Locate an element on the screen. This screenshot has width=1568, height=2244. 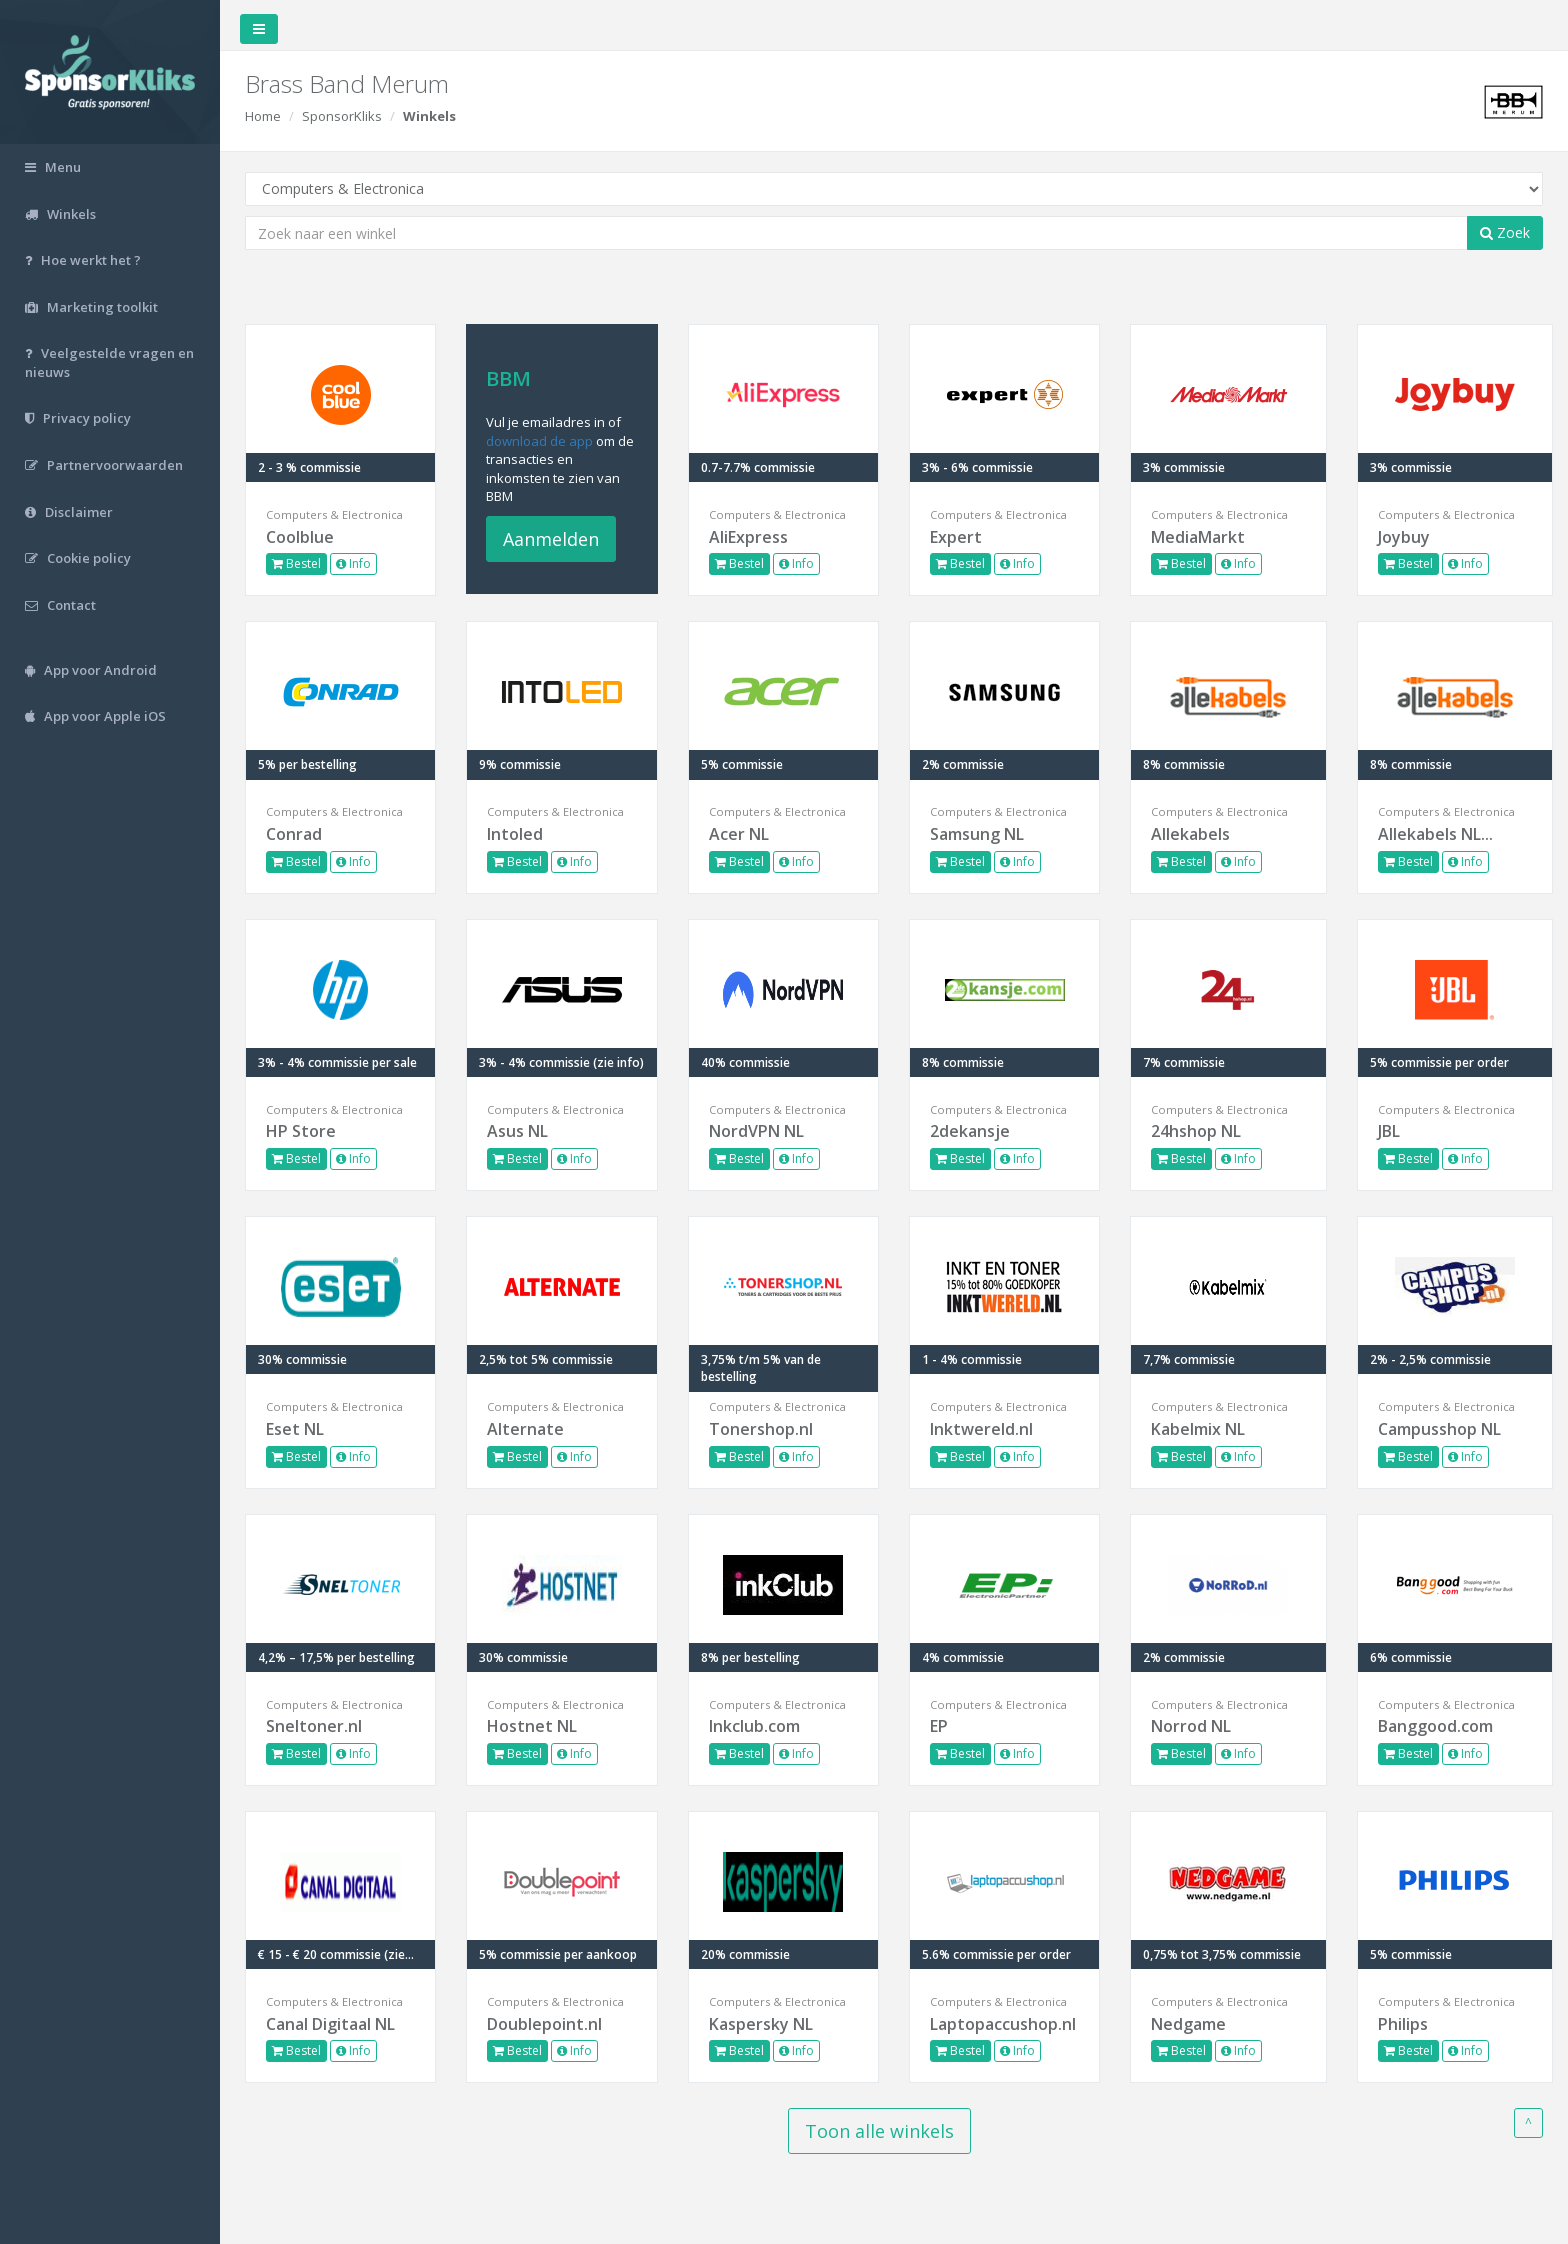
Asus NL is located at coordinates (517, 1131).